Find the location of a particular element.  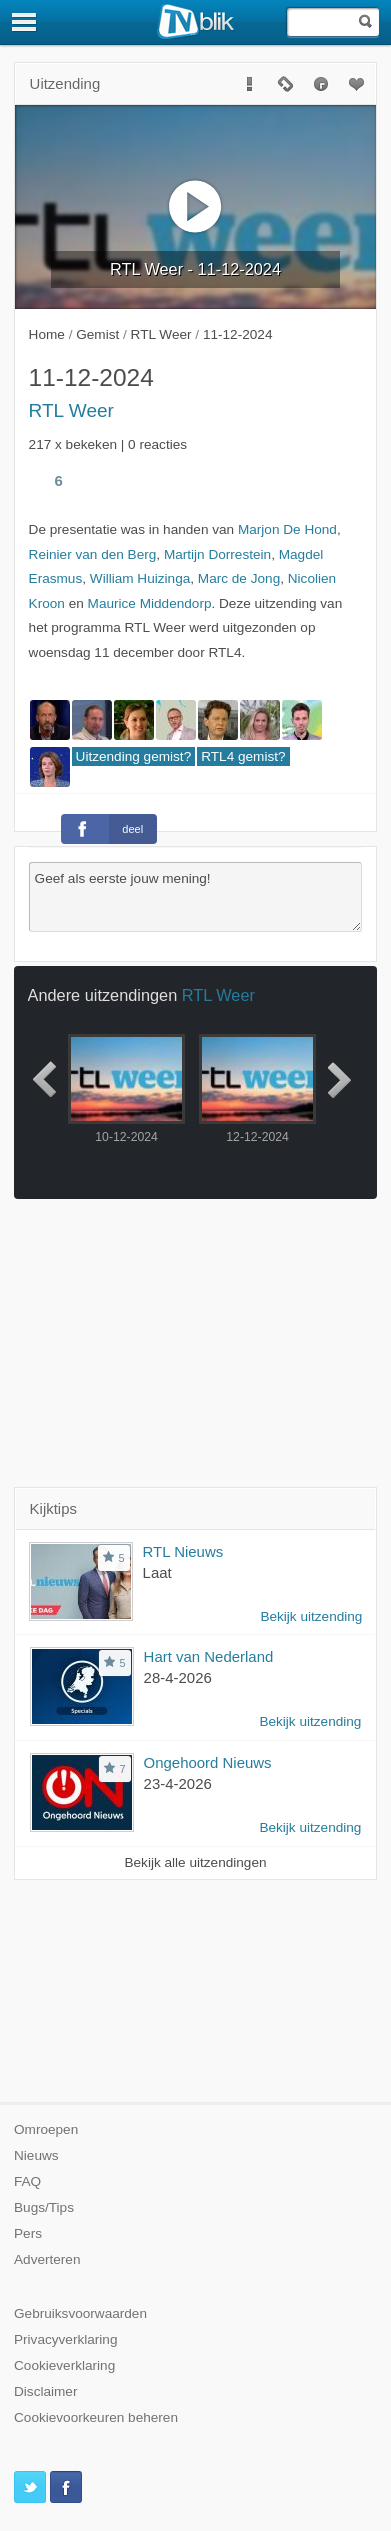

[Menu] is located at coordinates (25, 22).